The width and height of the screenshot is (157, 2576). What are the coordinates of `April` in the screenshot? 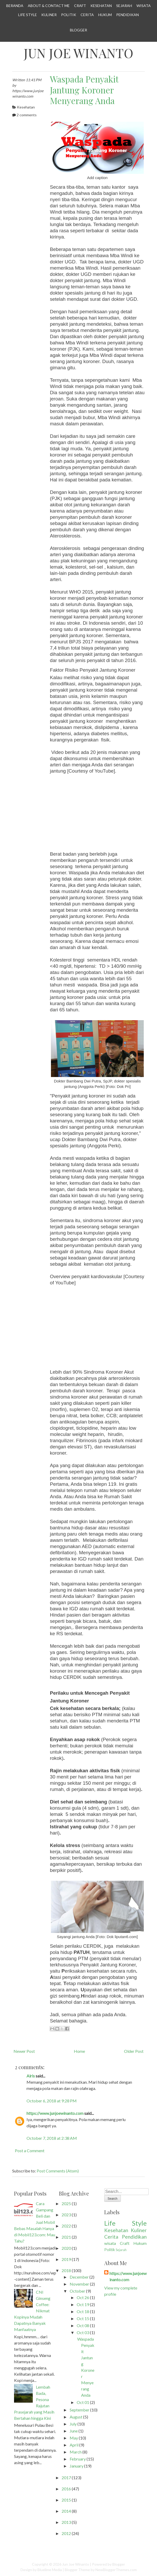 It's located at (74, 2444).